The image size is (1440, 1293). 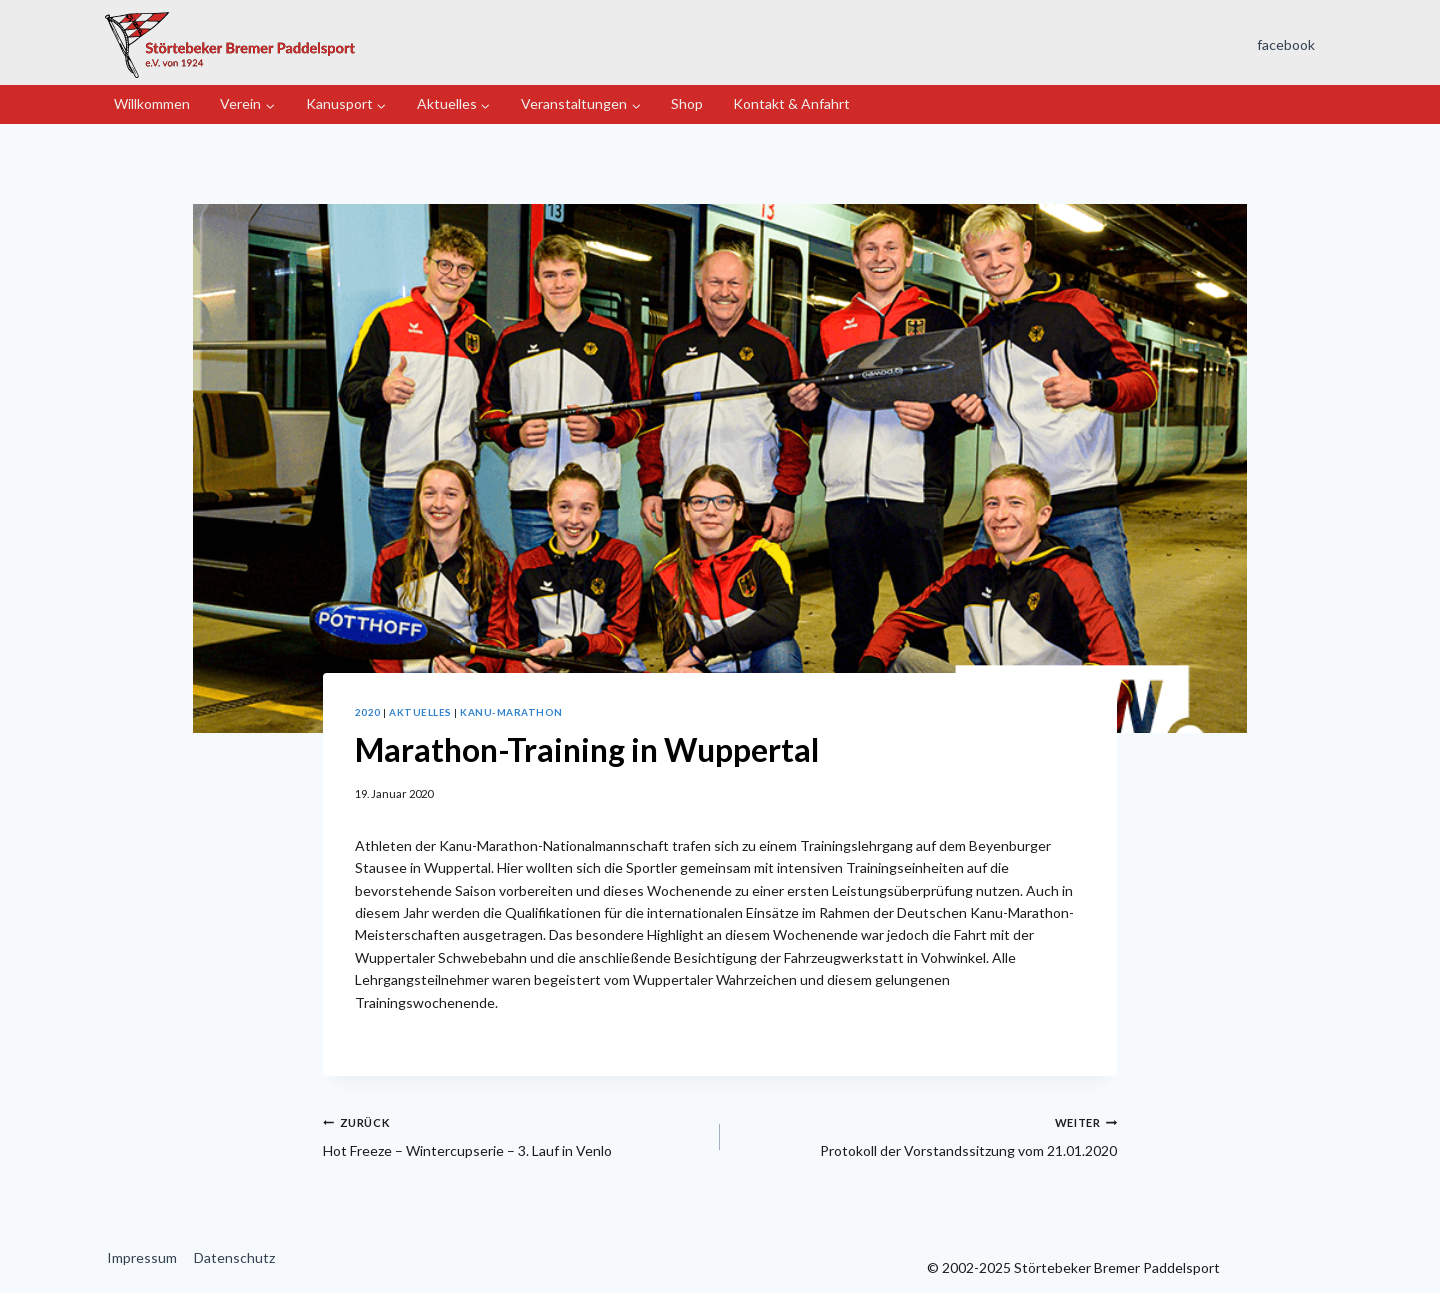 I want to click on 2020, so click(x=368, y=712).